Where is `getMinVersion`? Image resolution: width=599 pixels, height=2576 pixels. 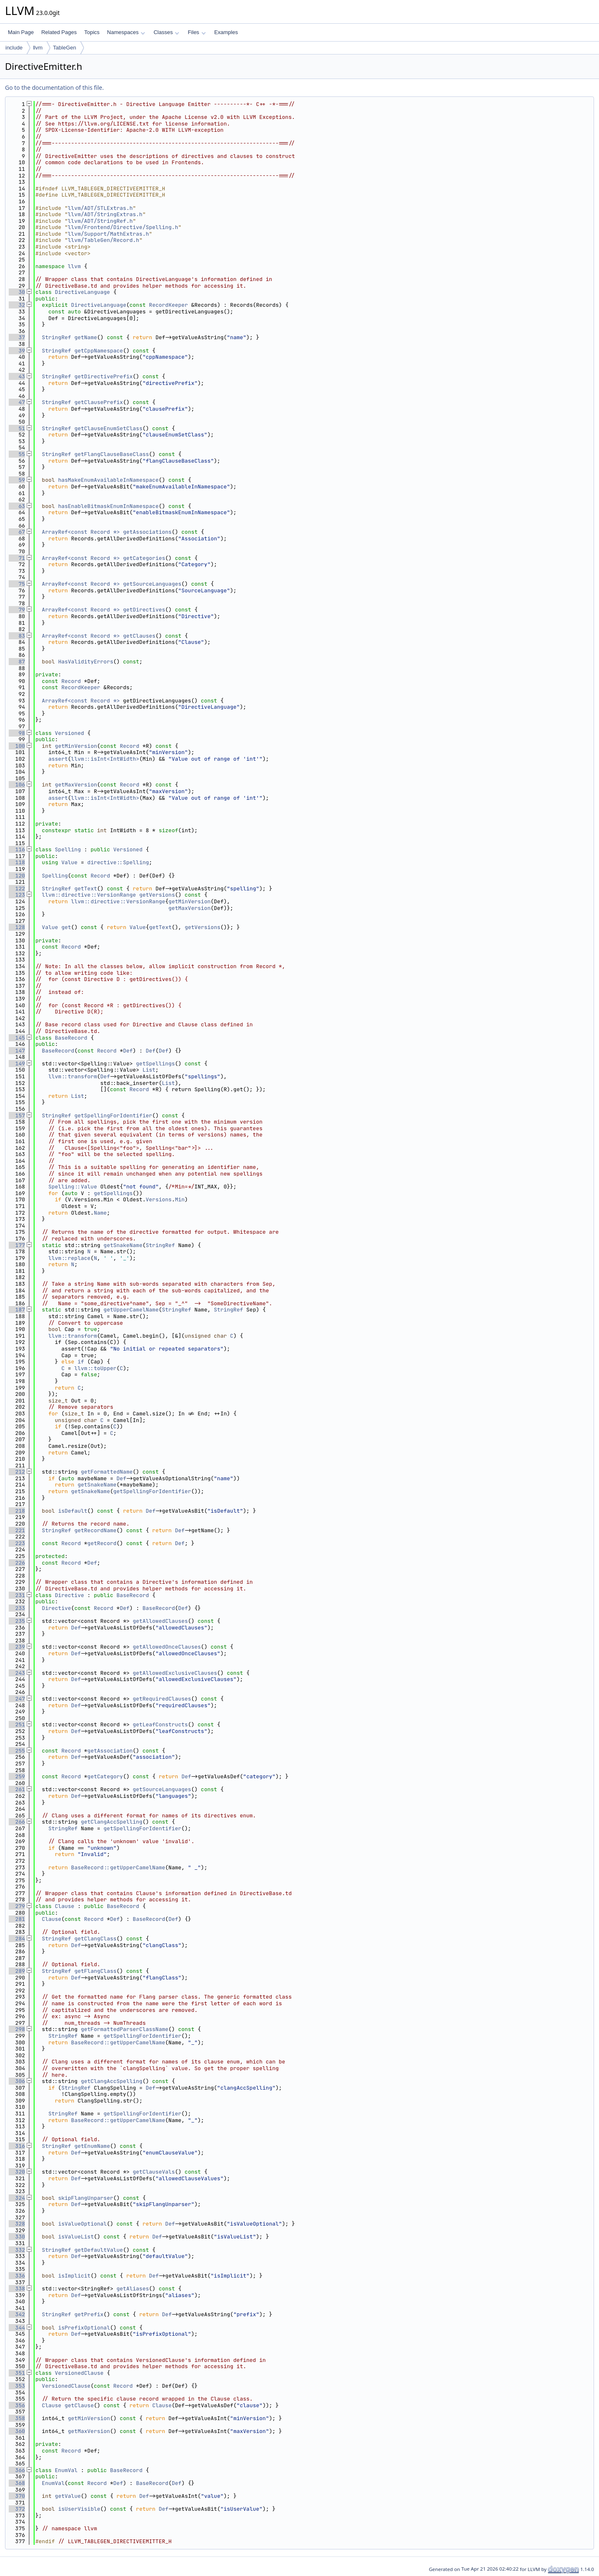 getMinVersion is located at coordinates (76, 745).